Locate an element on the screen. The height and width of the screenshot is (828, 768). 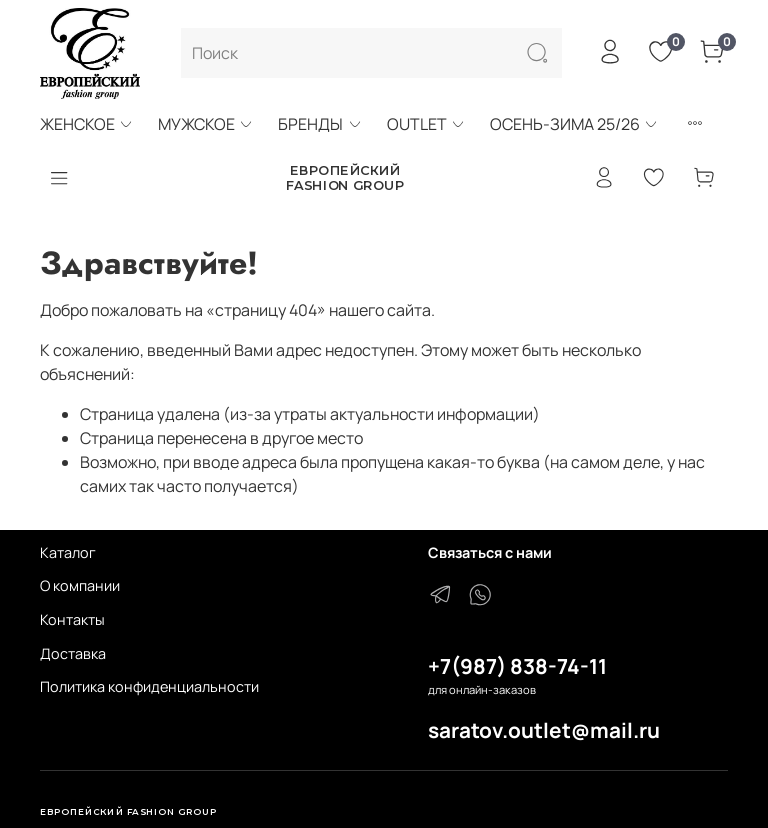
Контакты is located at coordinates (72, 619).